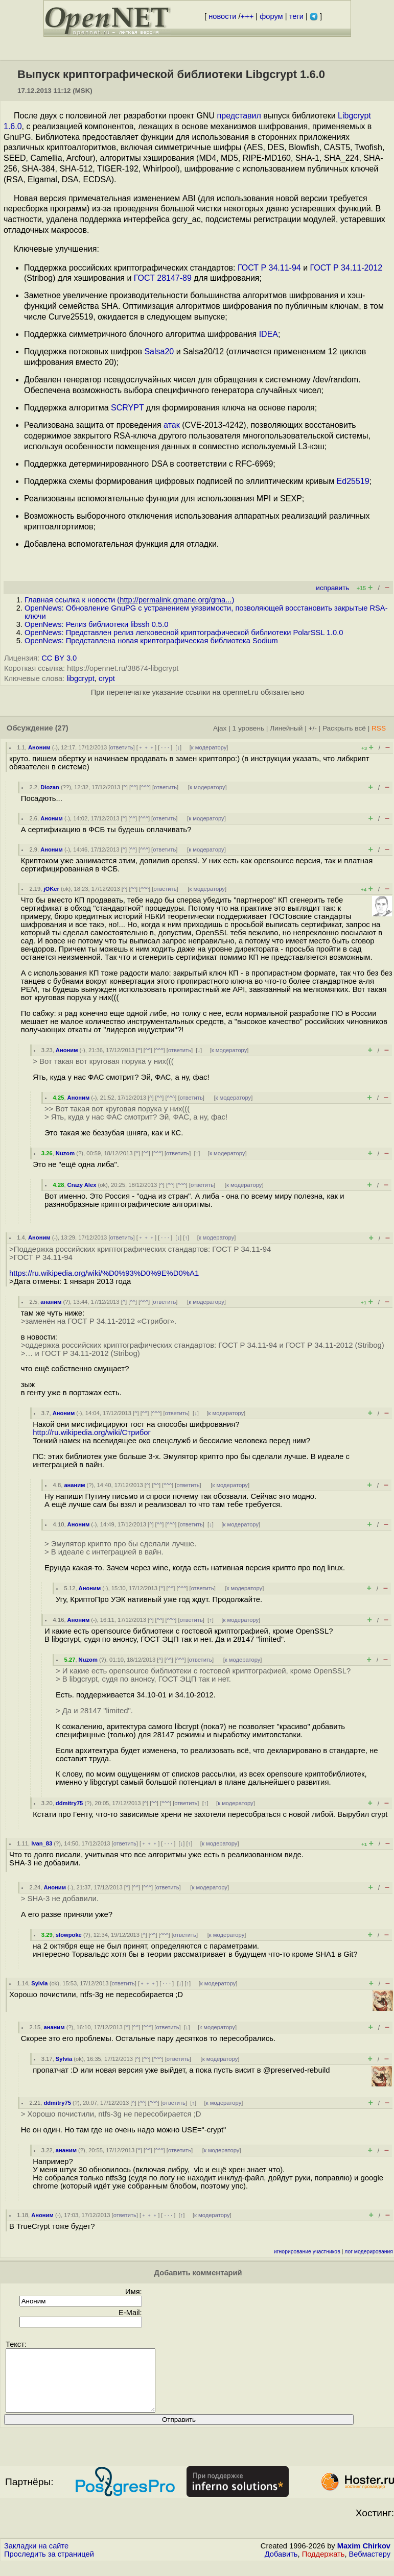  What do you see at coordinates (69, 1935) in the screenshot?
I see `slowpoke` at bounding box center [69, 1935].